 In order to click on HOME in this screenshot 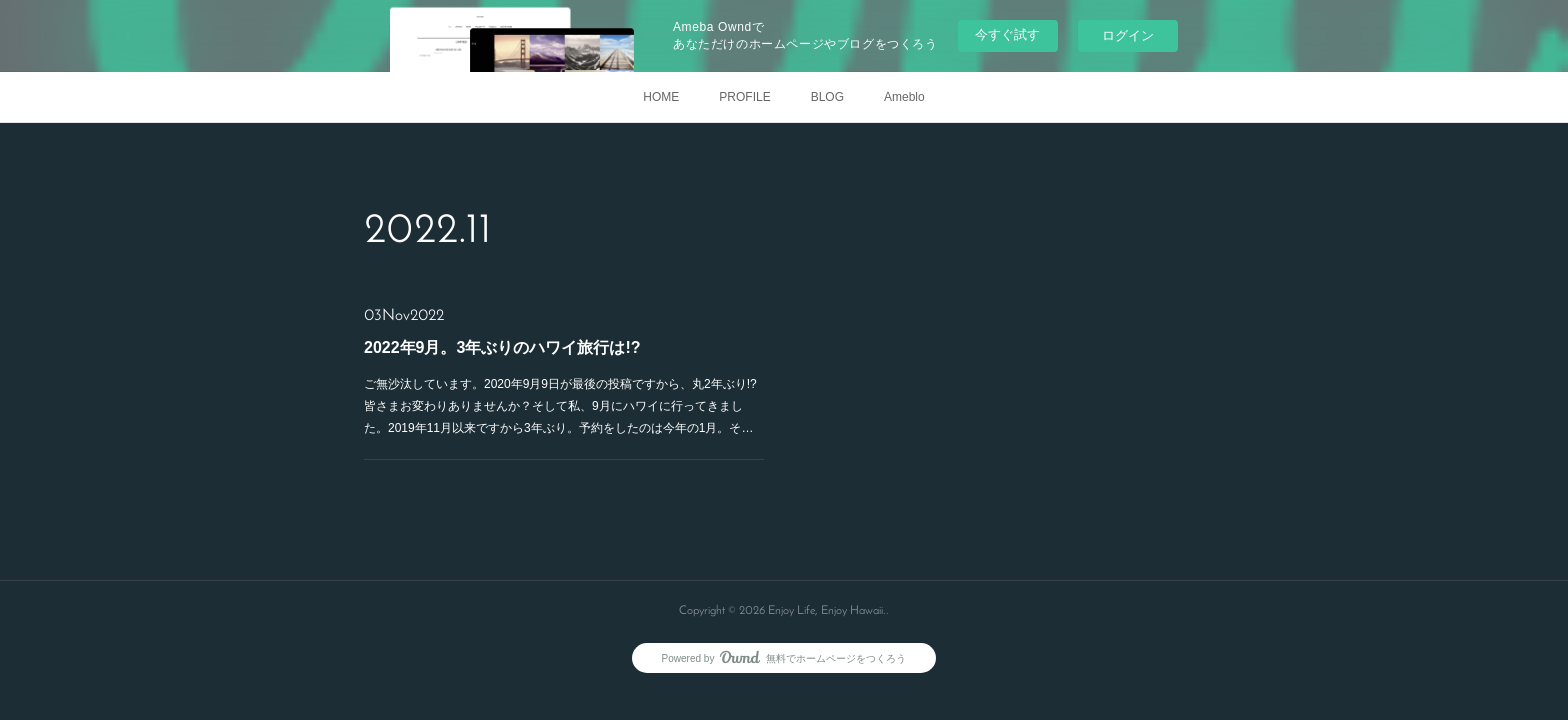, I will do `click(661, 97)`.